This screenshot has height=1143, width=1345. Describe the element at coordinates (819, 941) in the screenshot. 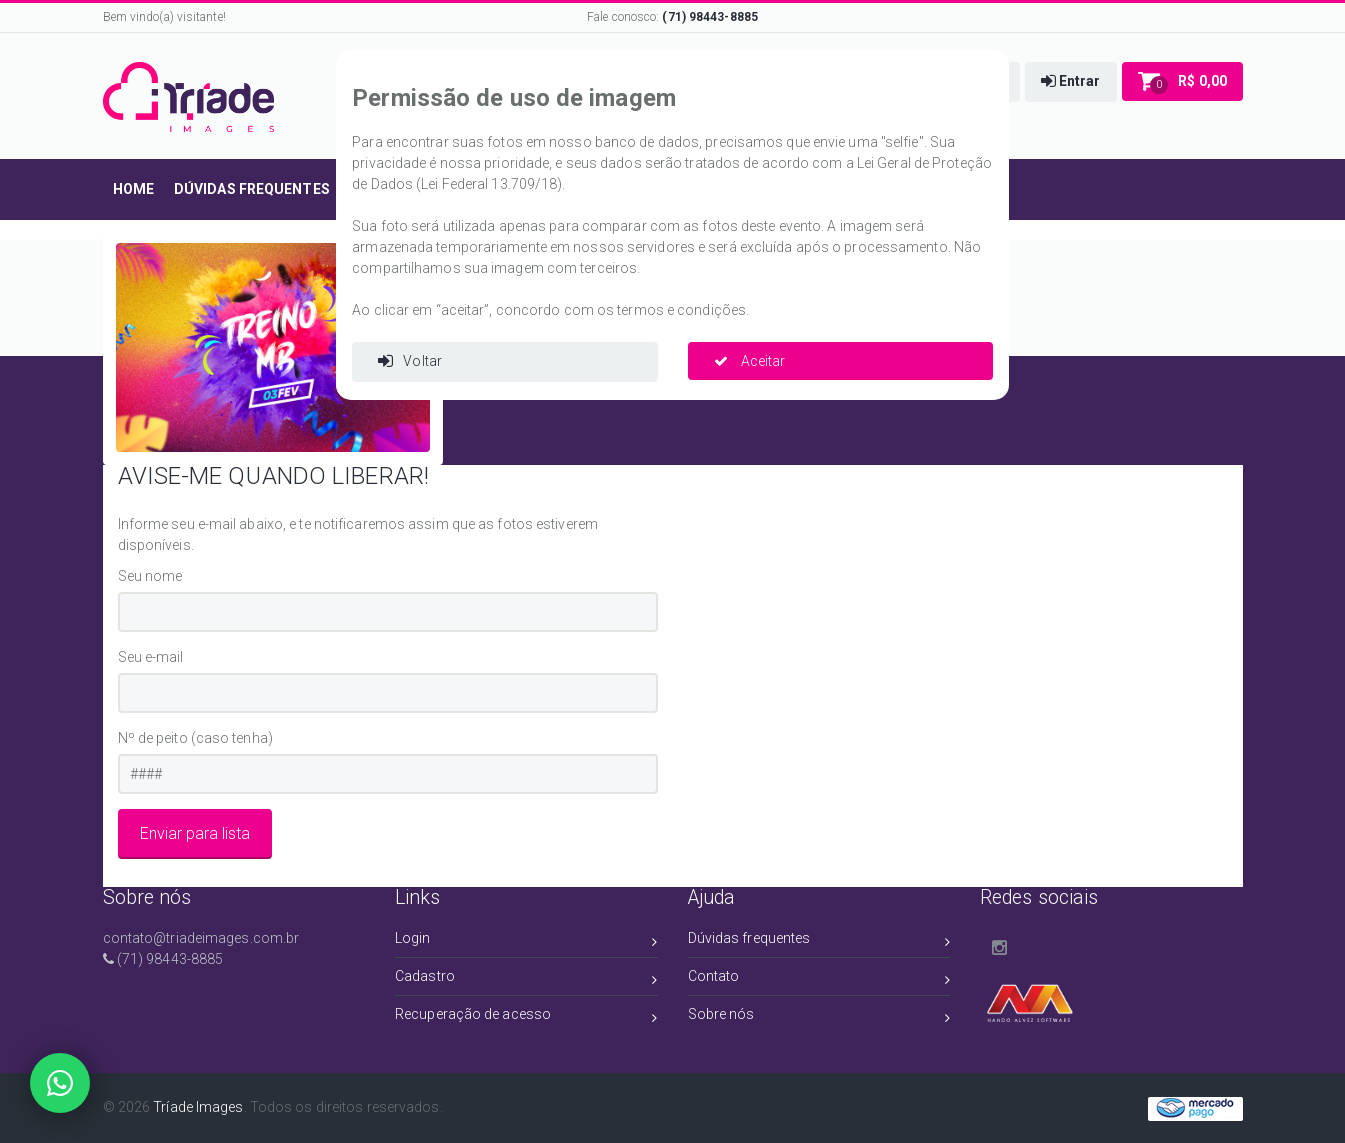

I see `Dúvidas frequentes` at that location.